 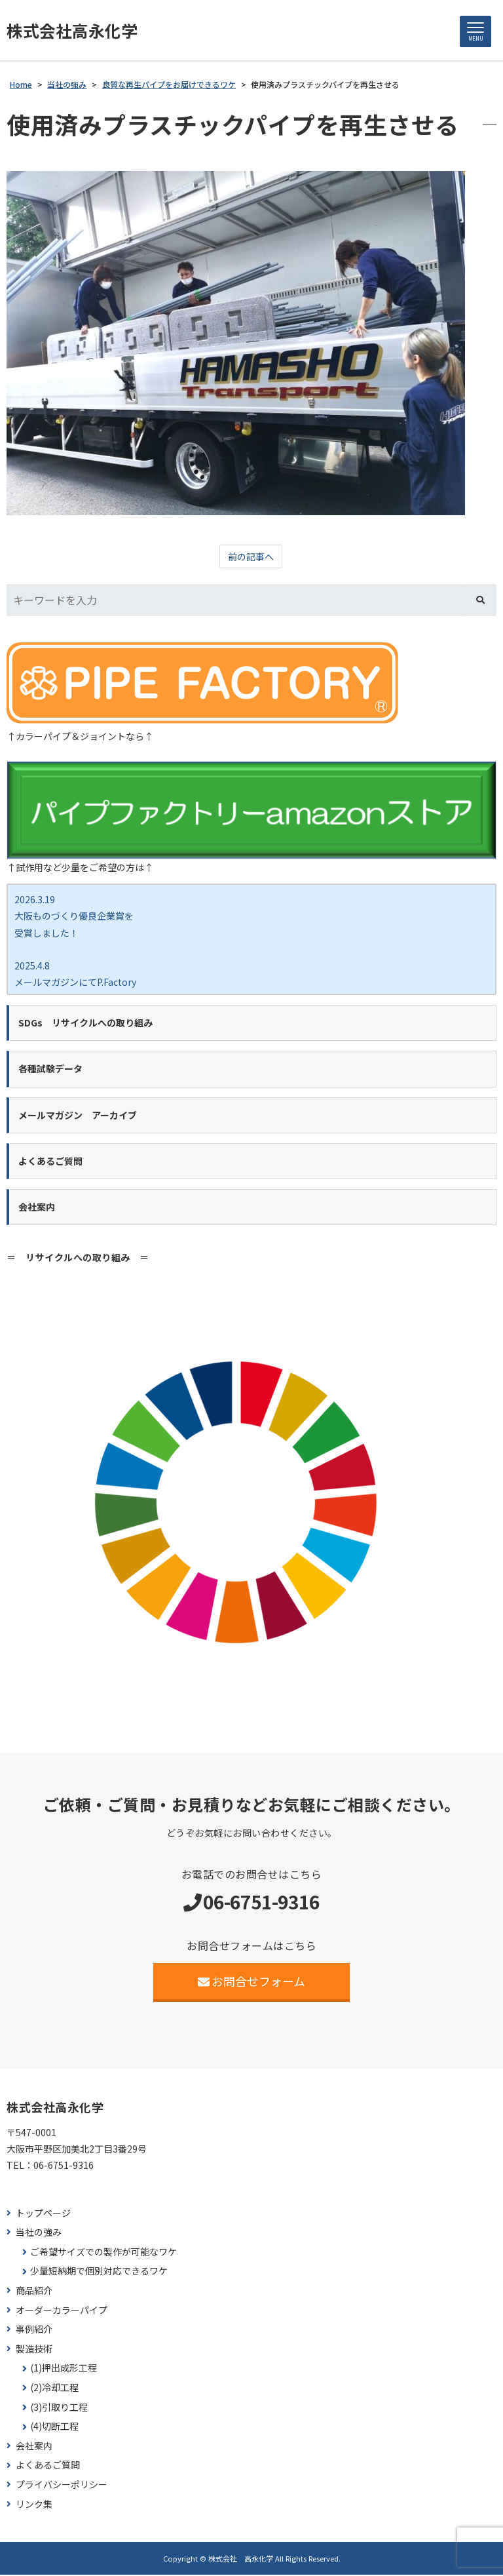 I want to click on ご希望サイズでの製作が可能なワケ, so click(x=103, y=2253).